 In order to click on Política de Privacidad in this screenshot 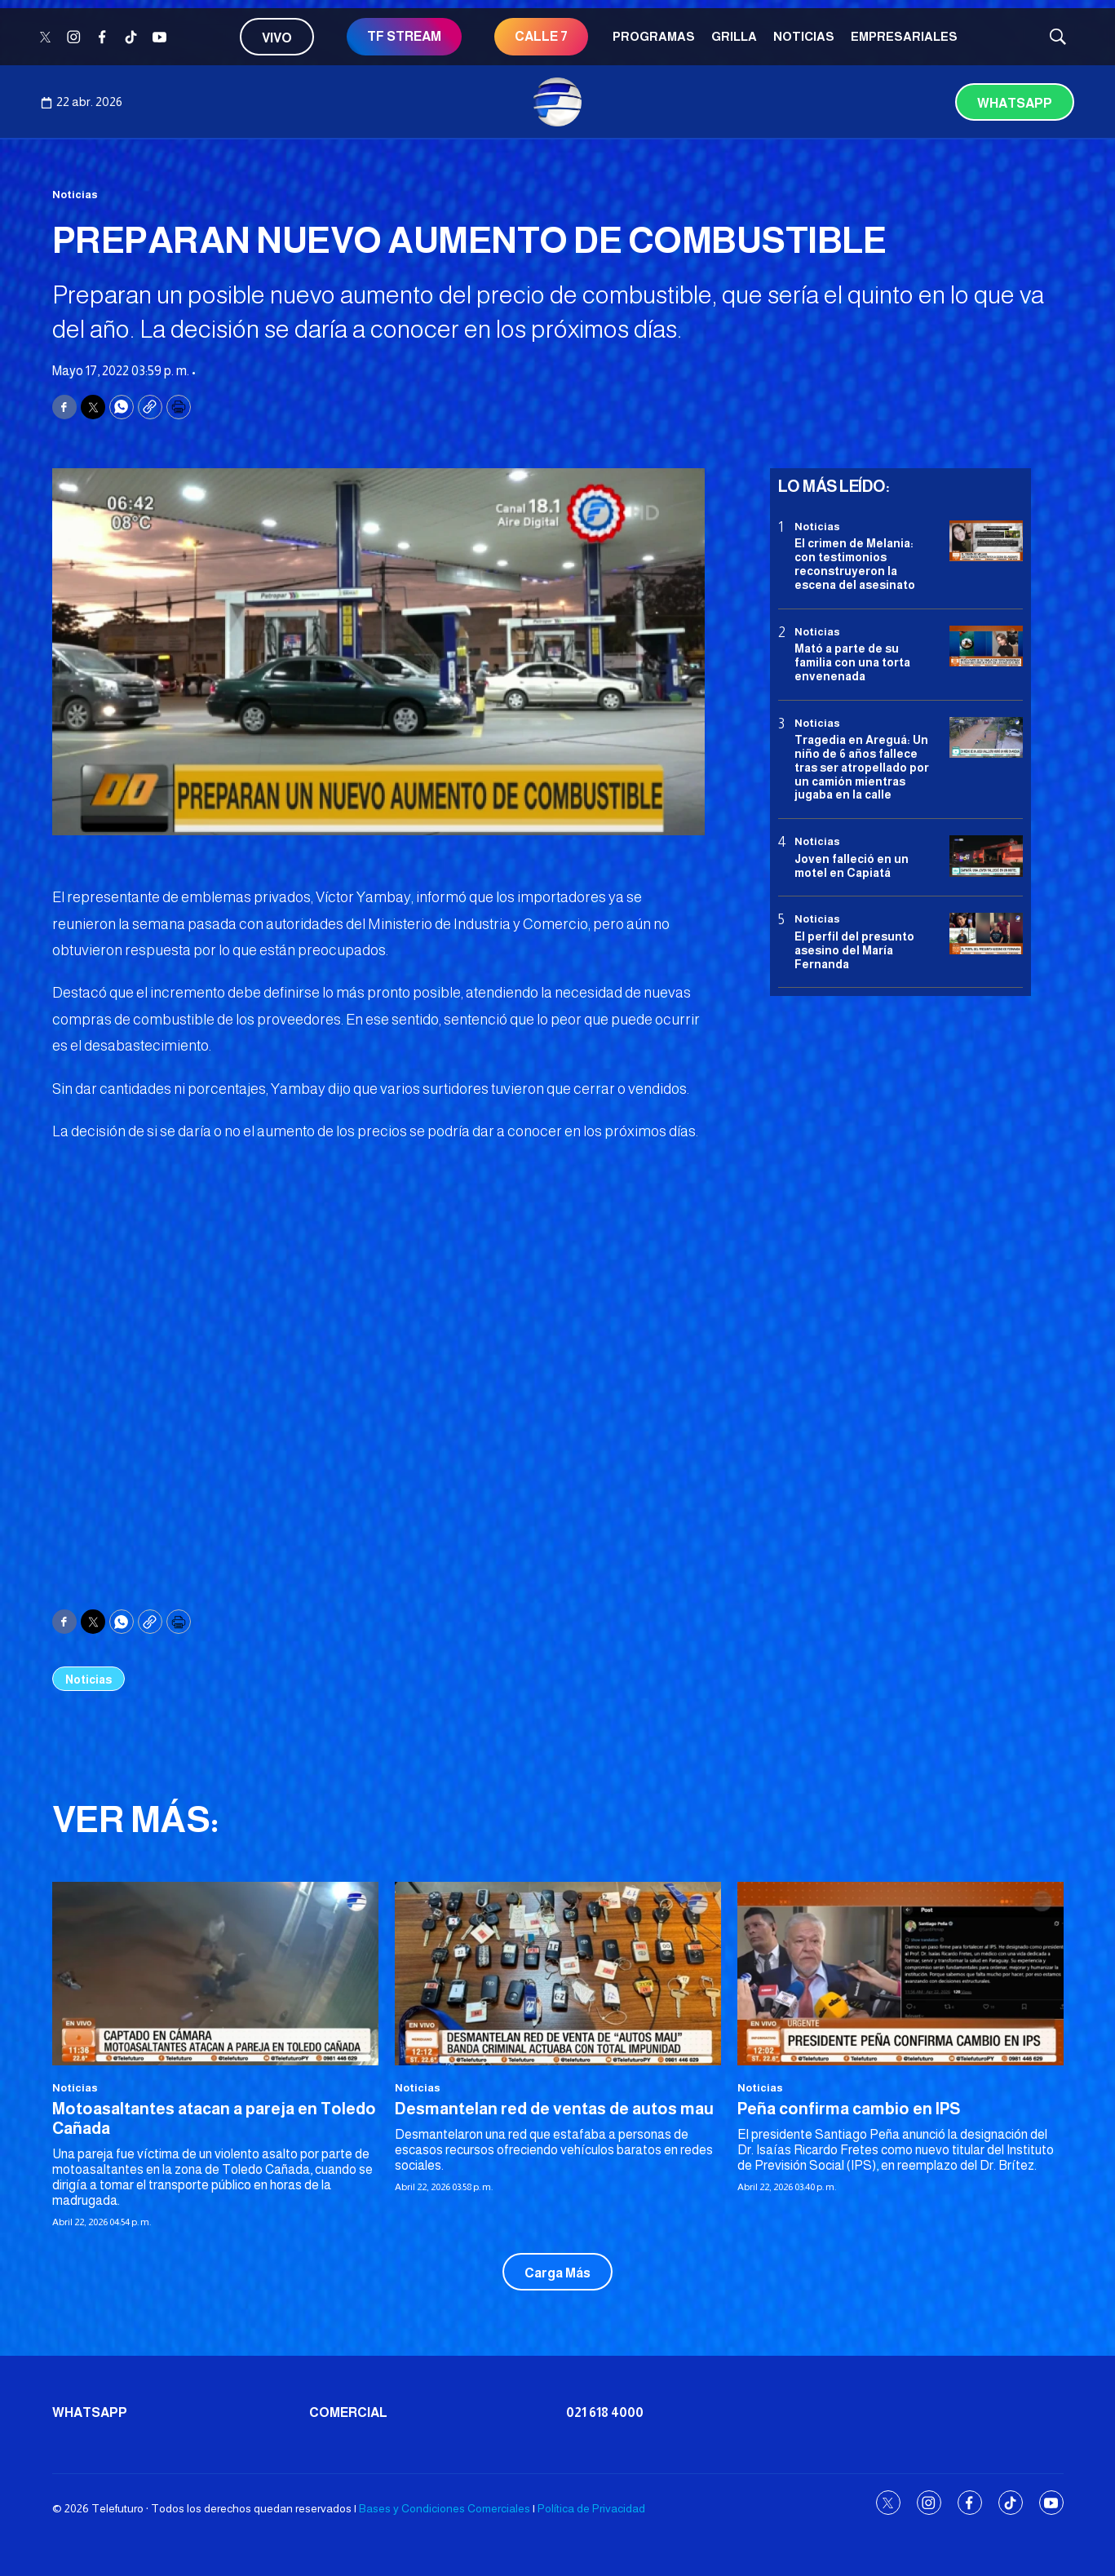, I will do `click(591, 2508)`.